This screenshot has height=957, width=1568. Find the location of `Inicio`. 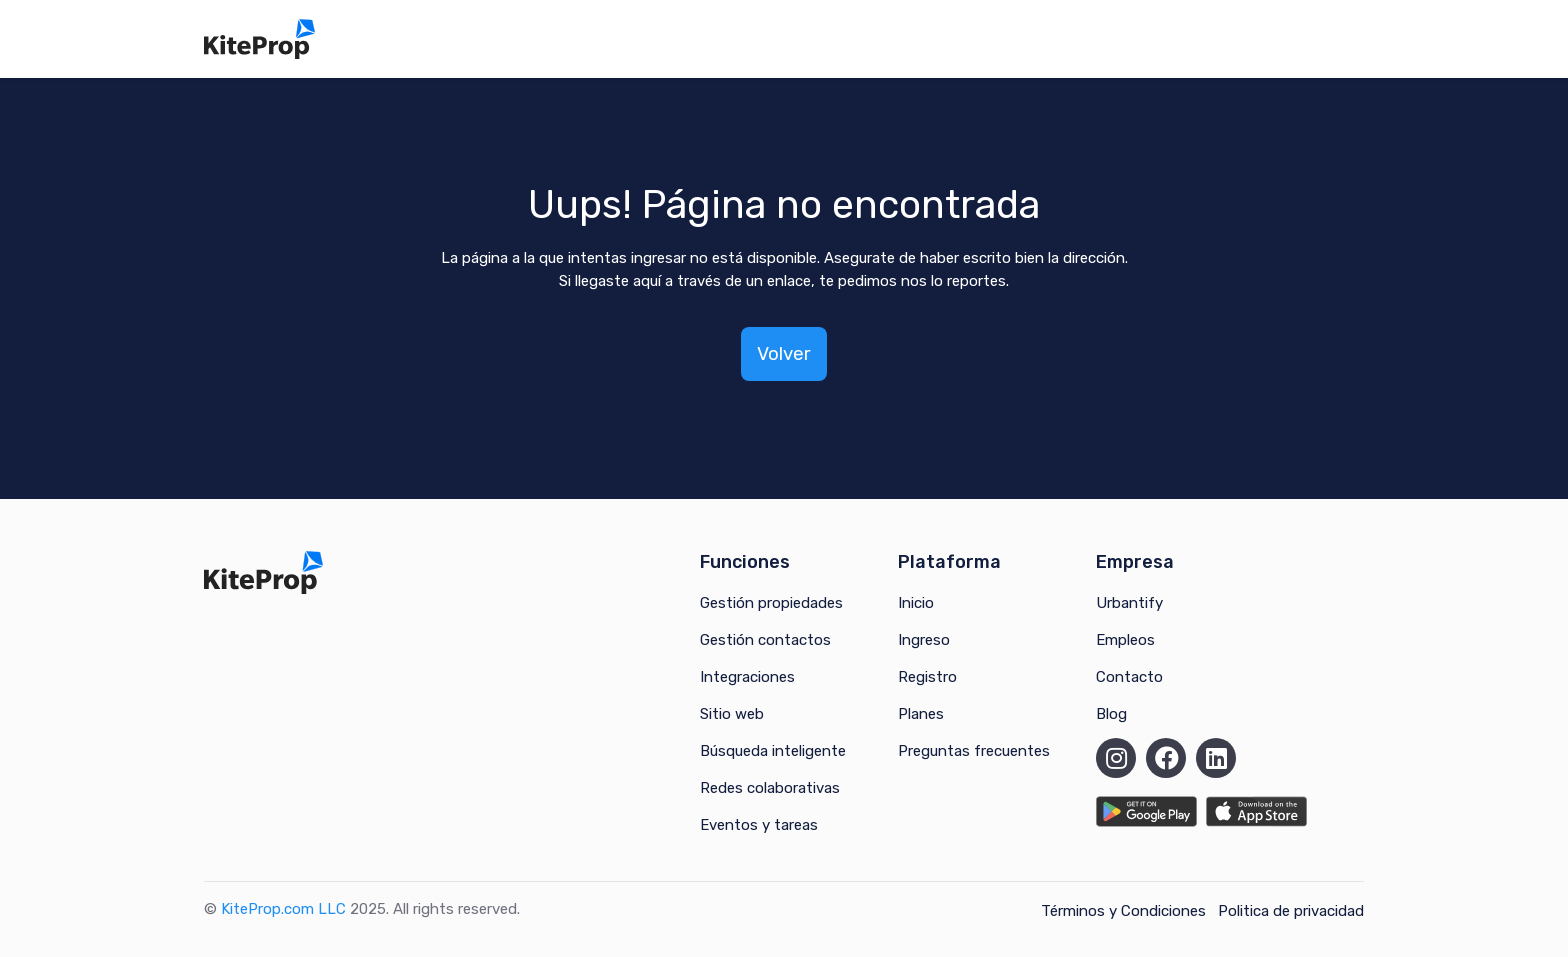

Inicio is located at coordinates (916, 603).